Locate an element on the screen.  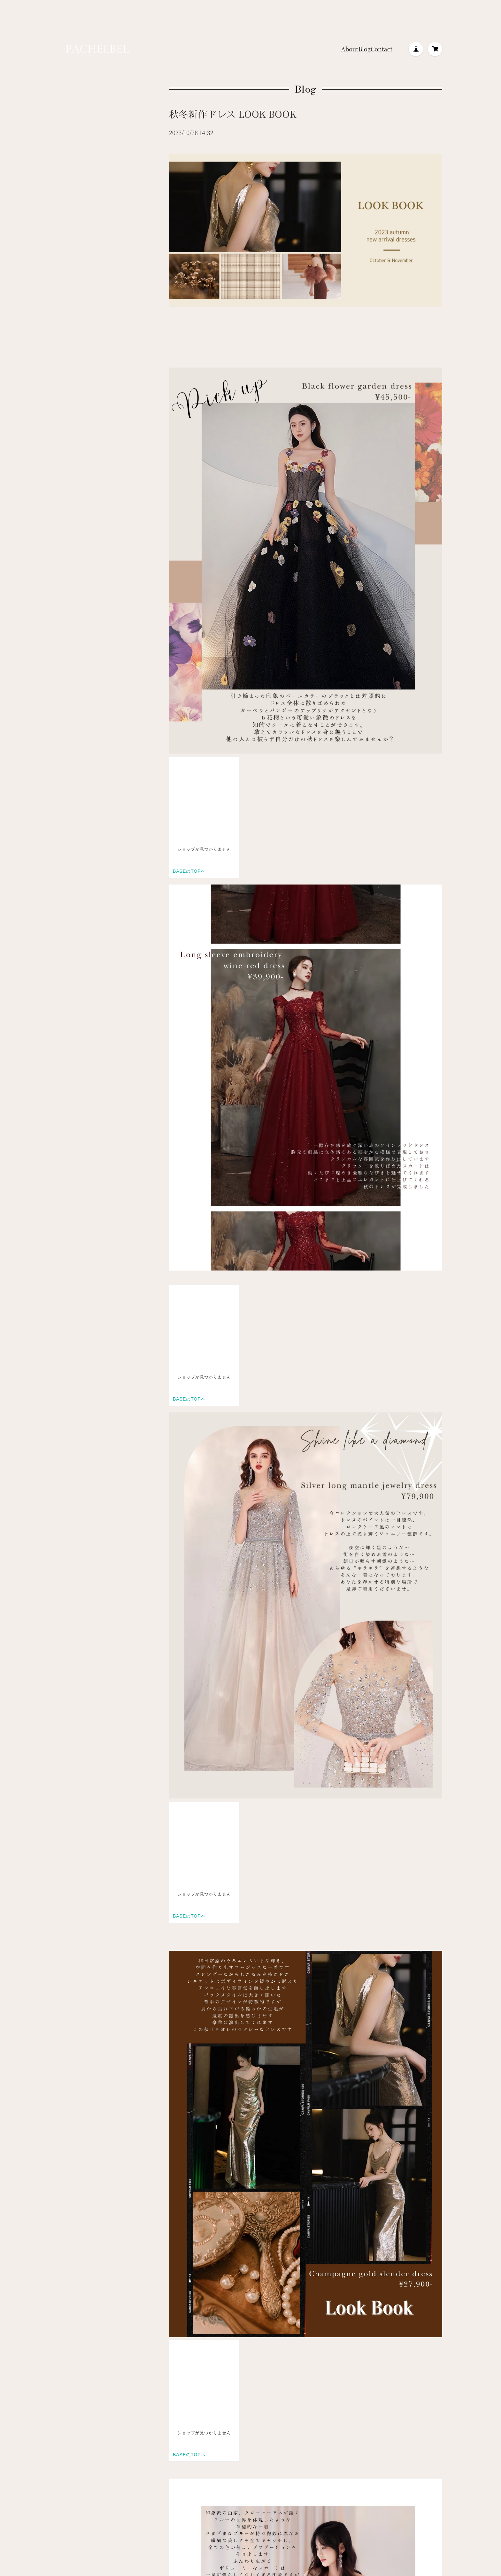
Contact is located at coordinates (381, 49).